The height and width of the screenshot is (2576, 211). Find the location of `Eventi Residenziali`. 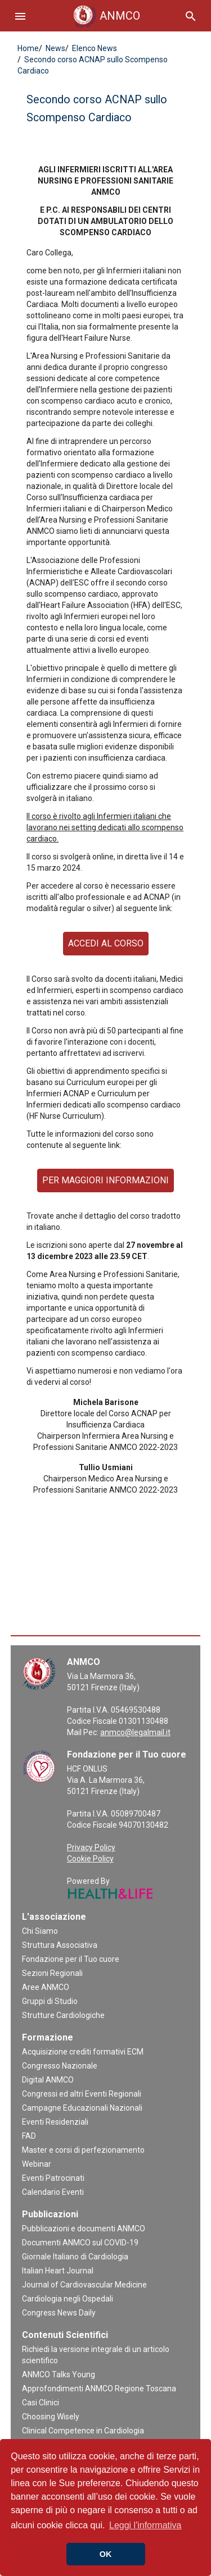

Eventi Residenziali is located at coordinates (55, 2121).